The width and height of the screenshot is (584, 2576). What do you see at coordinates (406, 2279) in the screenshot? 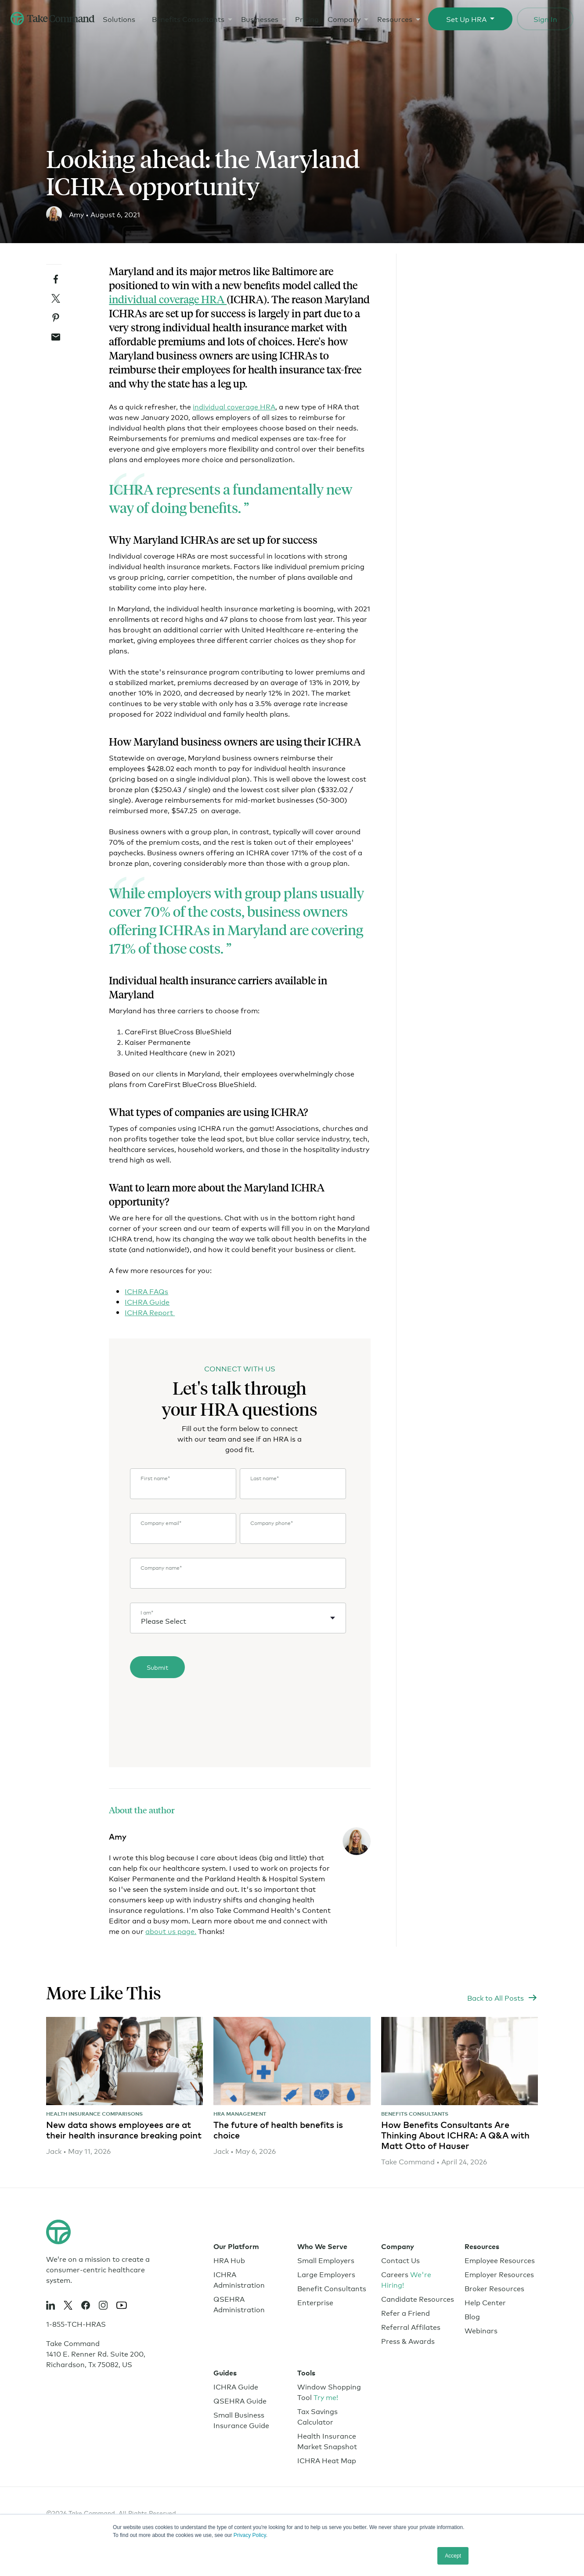
I see `Careers` at bounding box center [406, 2279].